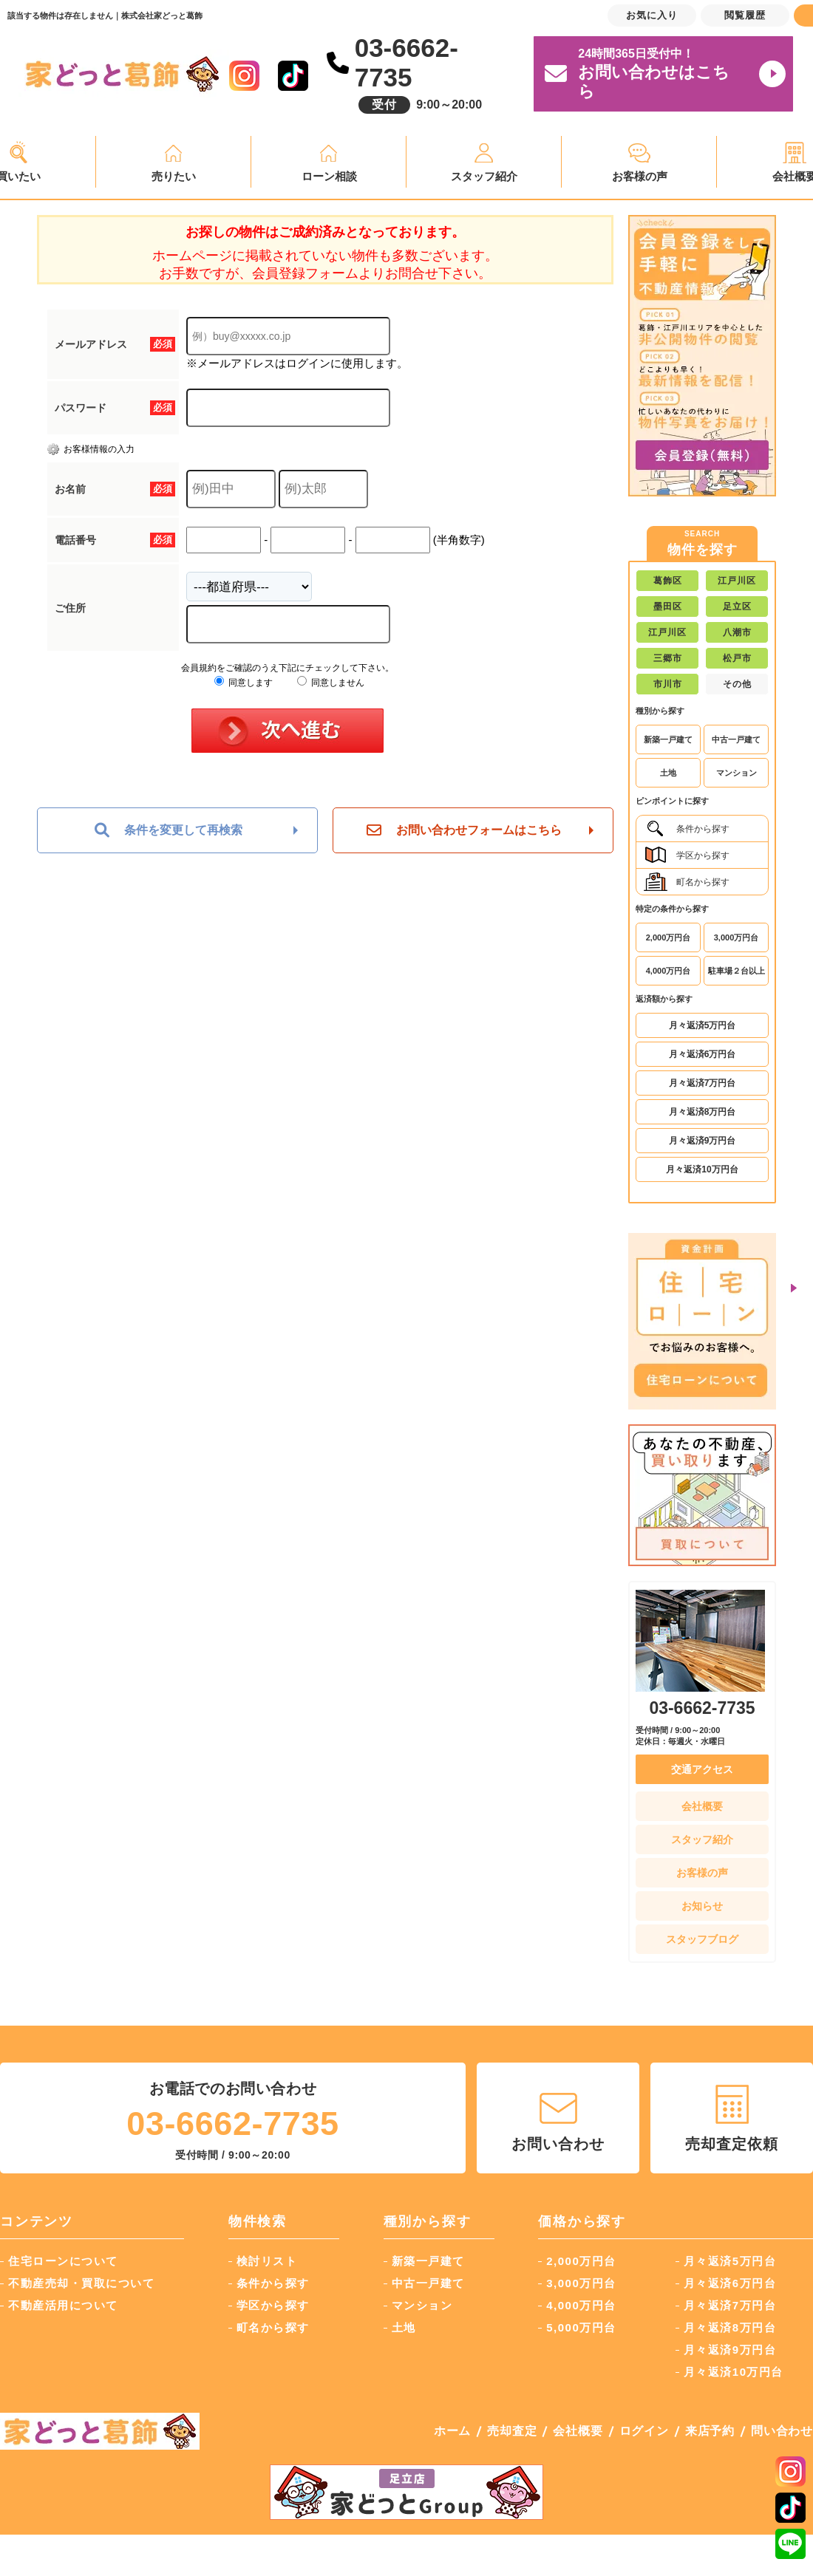 This screenshot has height=2576, width=813. I want to click on 売却査定, so click(512, 2431).